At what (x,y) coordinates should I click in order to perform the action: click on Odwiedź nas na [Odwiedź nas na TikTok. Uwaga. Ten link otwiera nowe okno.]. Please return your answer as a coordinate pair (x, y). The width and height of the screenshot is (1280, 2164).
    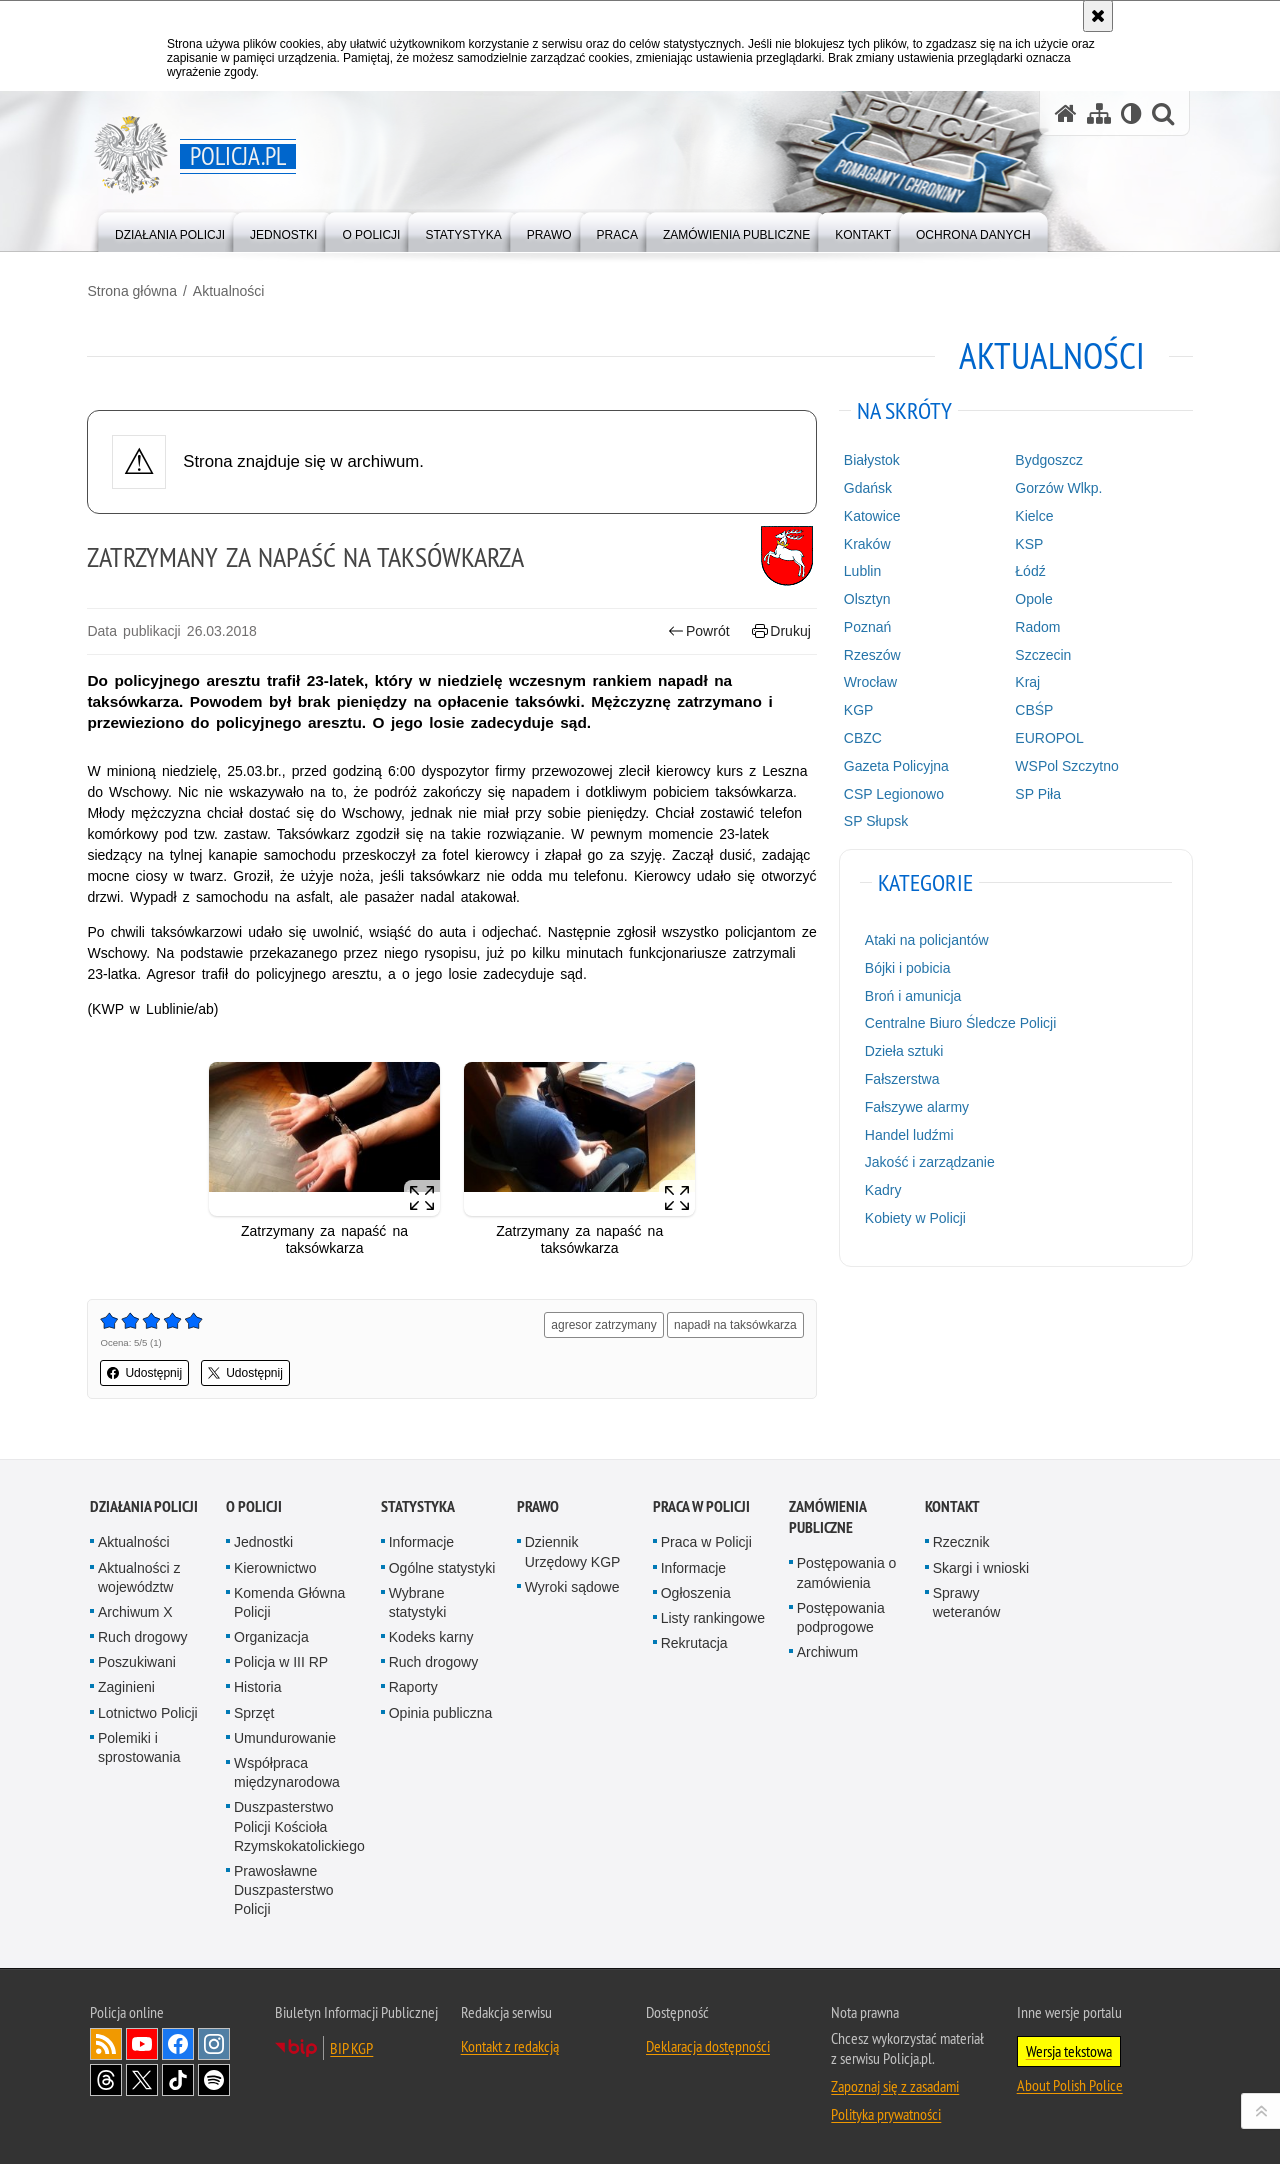
    Looking at the image, I should click on (178, 2078).